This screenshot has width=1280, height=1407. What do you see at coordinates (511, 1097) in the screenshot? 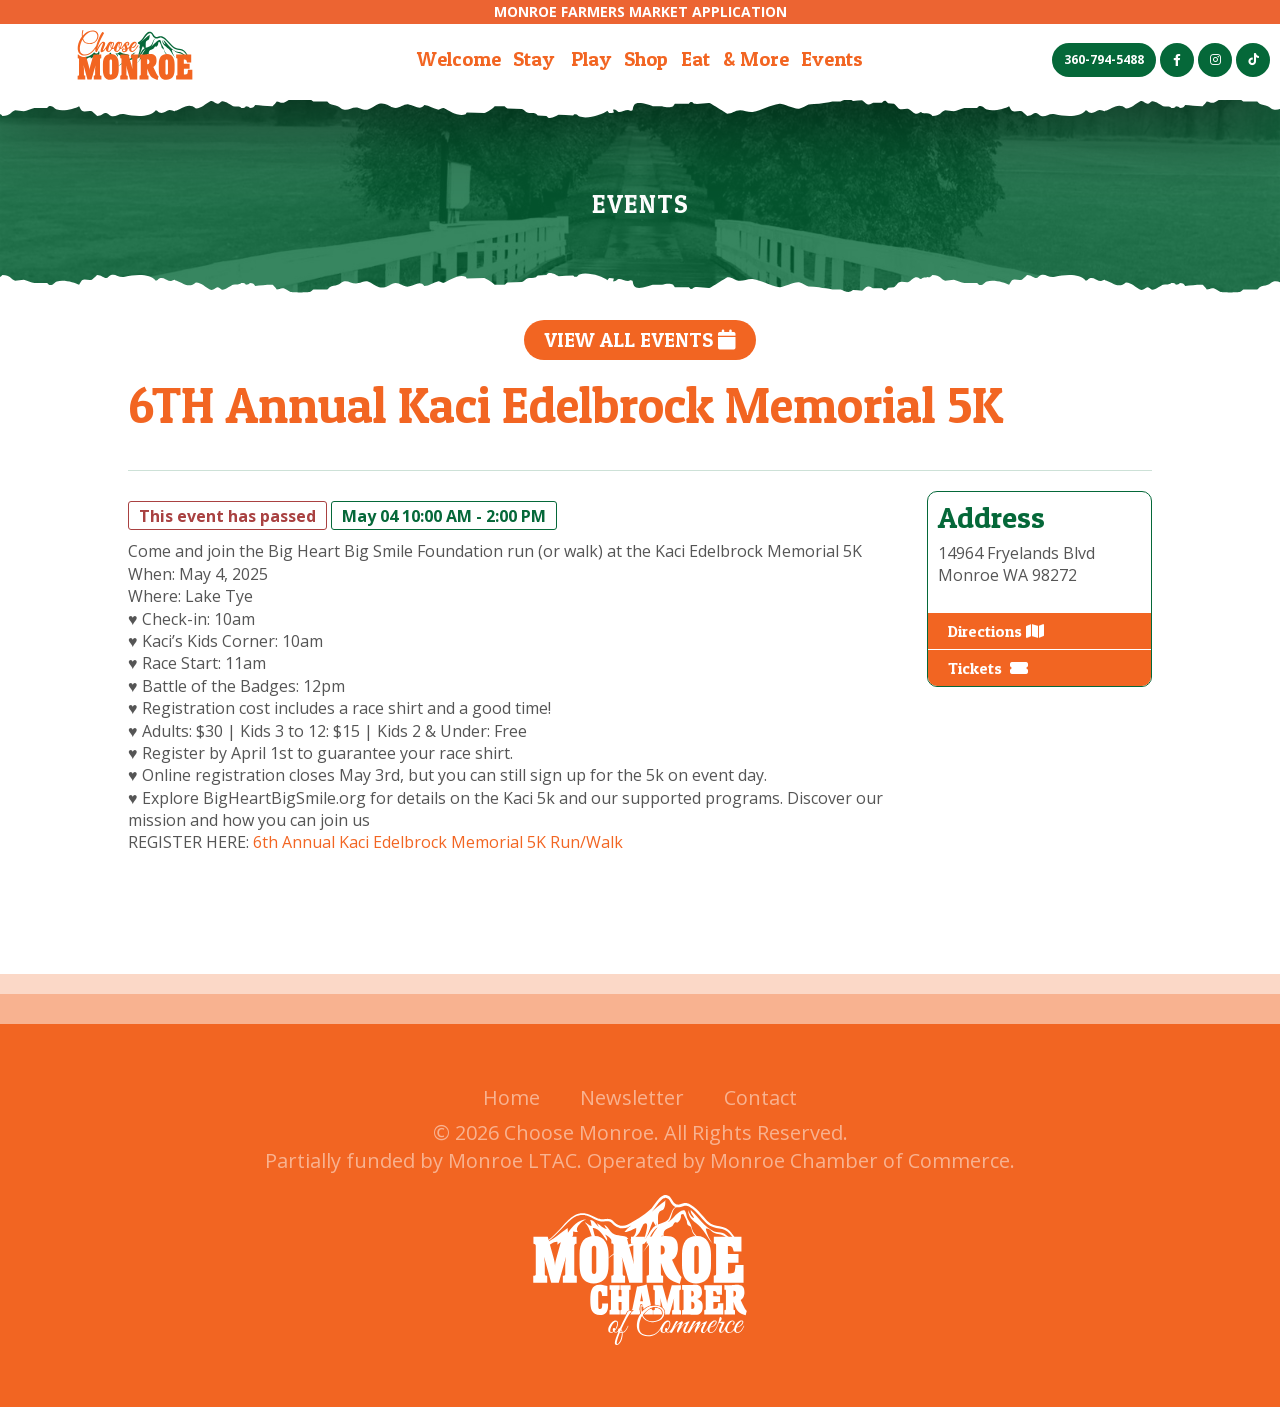
I see `Home` at bounding box center [511, 1097].